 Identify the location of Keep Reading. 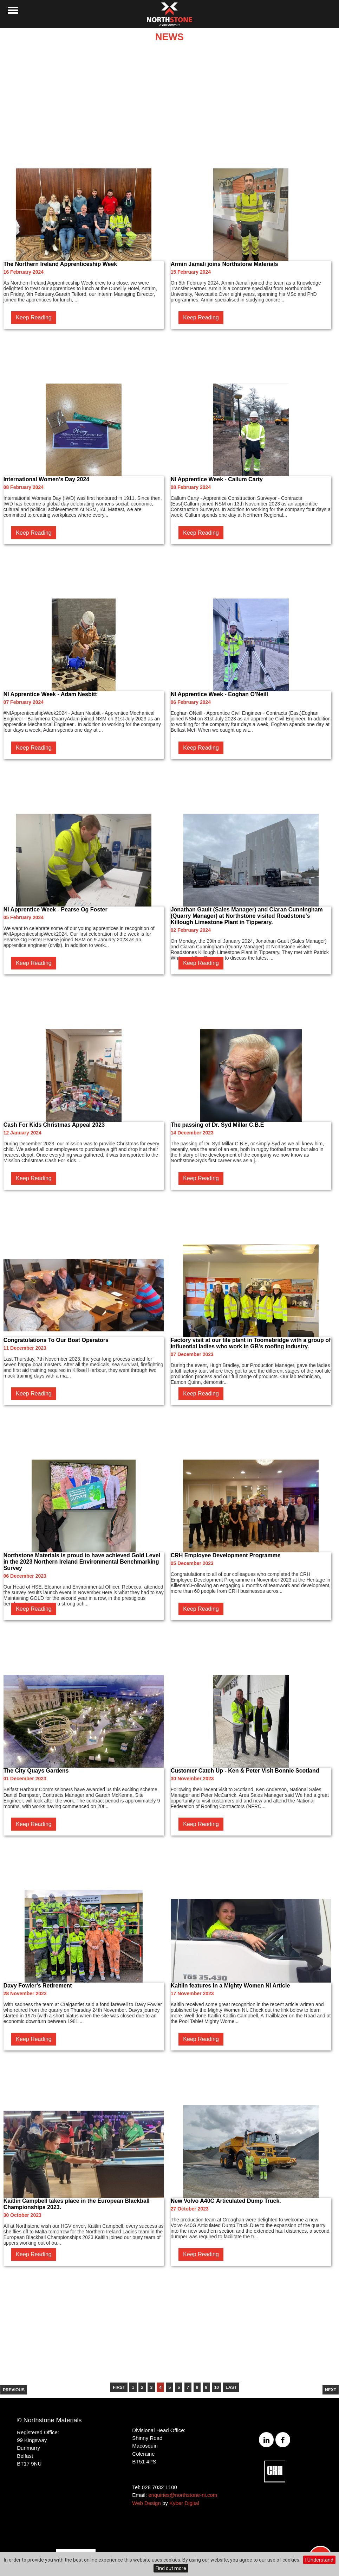
(33, 317).